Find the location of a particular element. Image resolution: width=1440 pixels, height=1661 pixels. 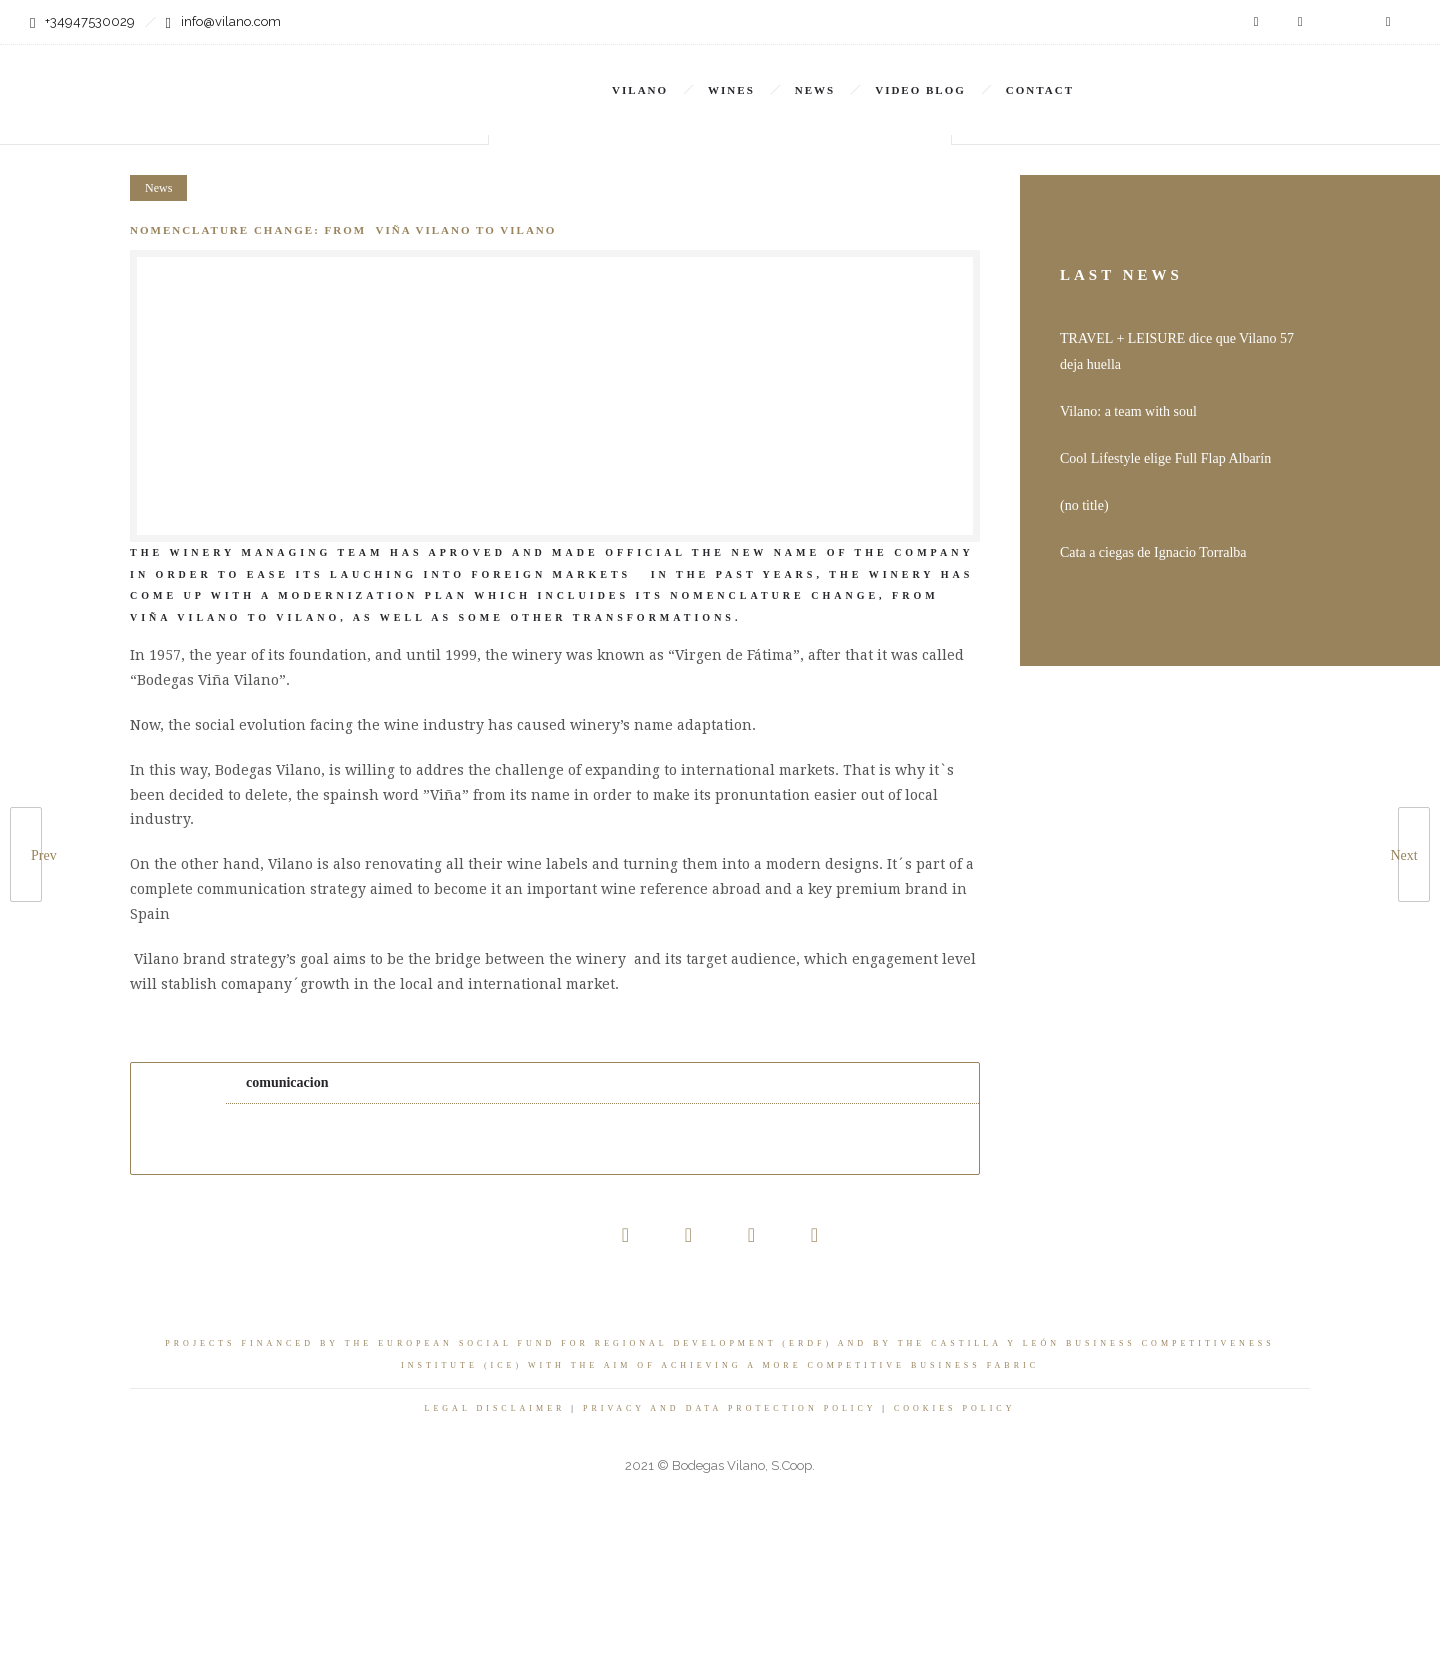

News is located at coordinates (815, 90).